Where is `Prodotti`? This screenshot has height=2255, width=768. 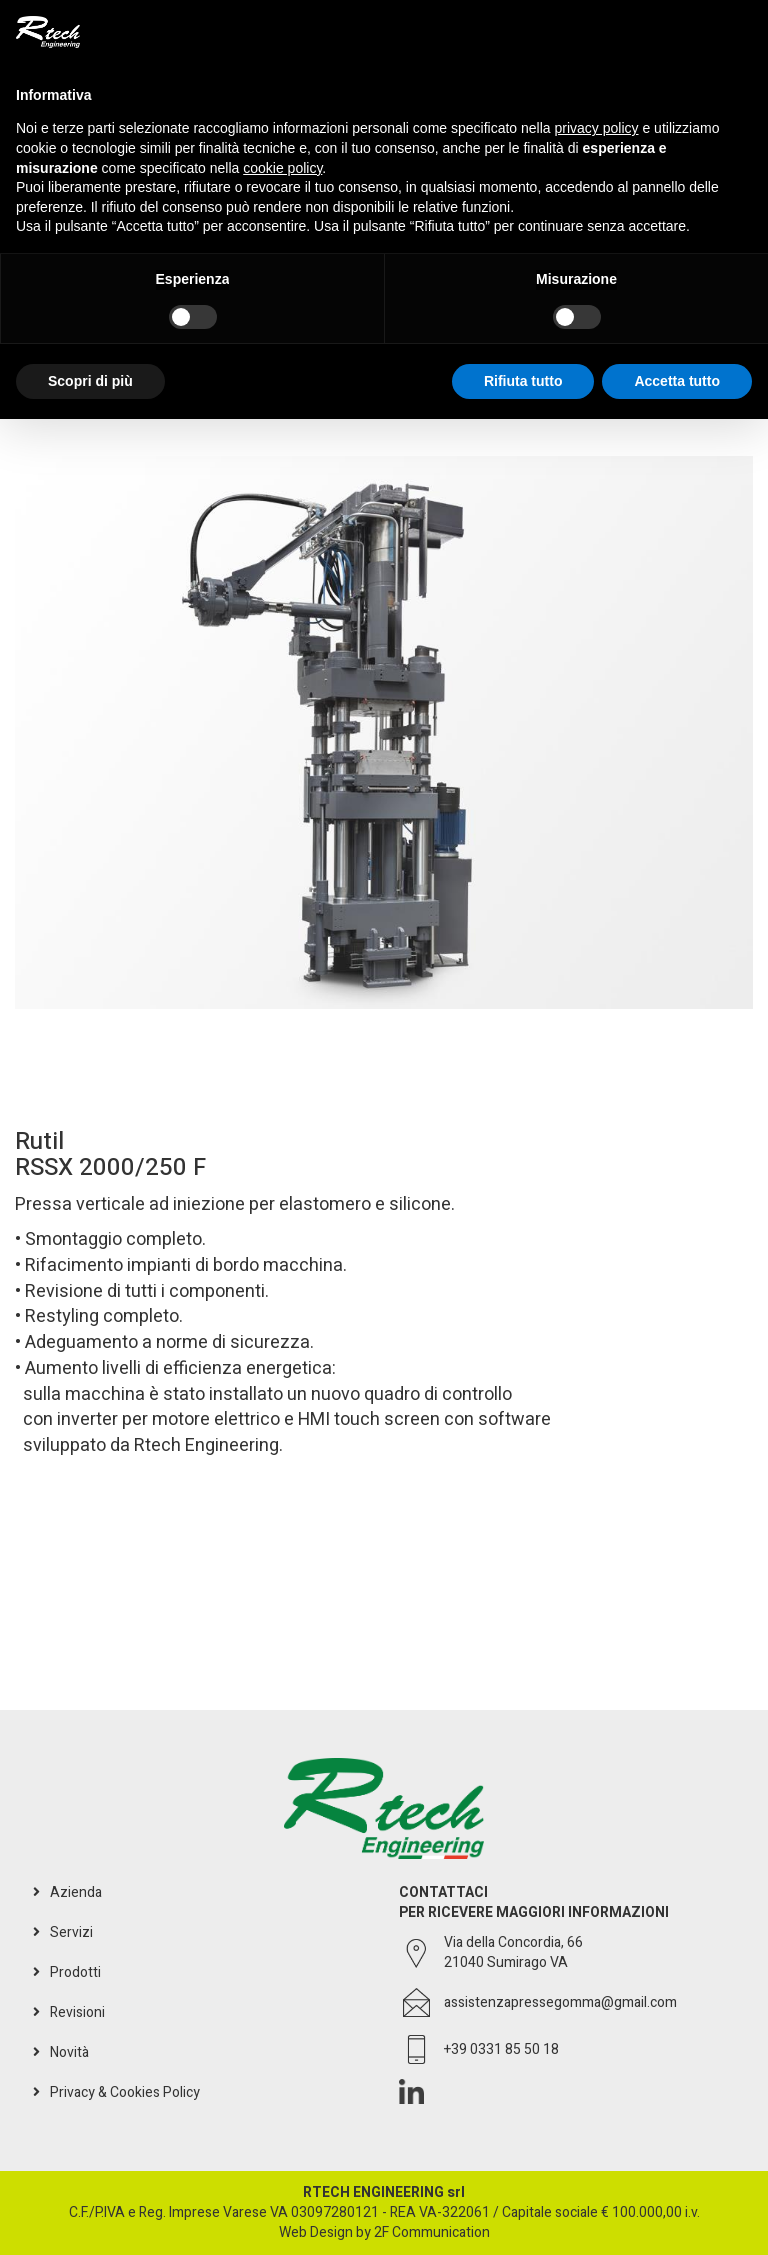
Prodotti is located at coordinates (75, 1972).